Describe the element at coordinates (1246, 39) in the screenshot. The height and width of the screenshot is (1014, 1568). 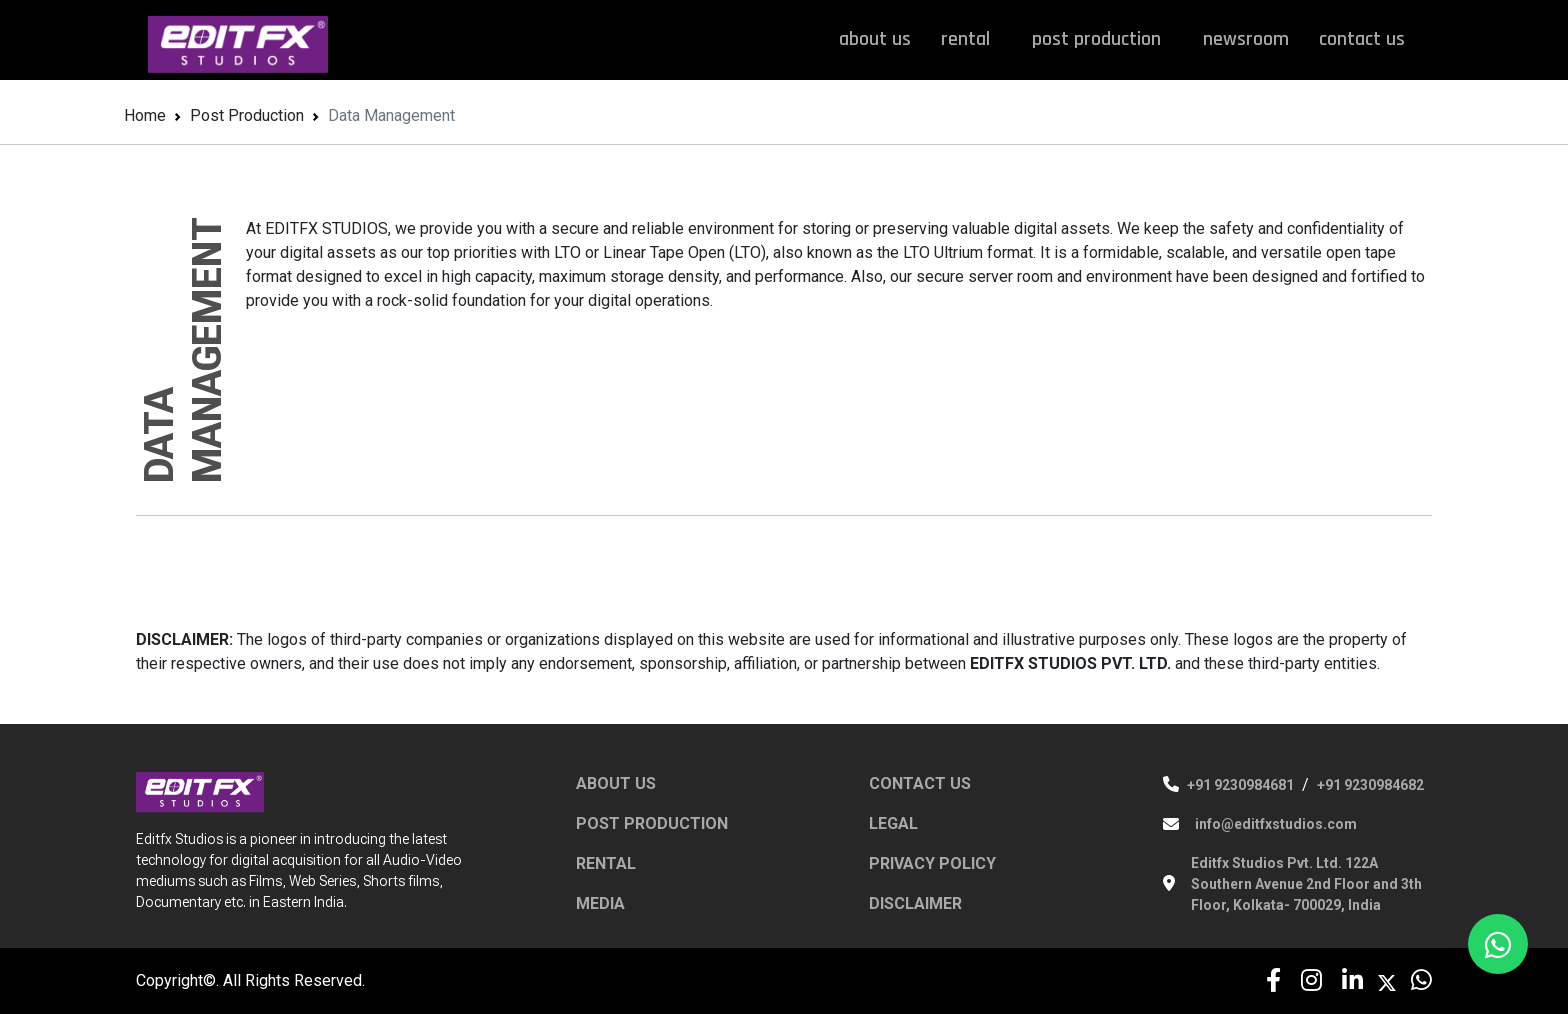
I see `newsroom [button]` at that location.